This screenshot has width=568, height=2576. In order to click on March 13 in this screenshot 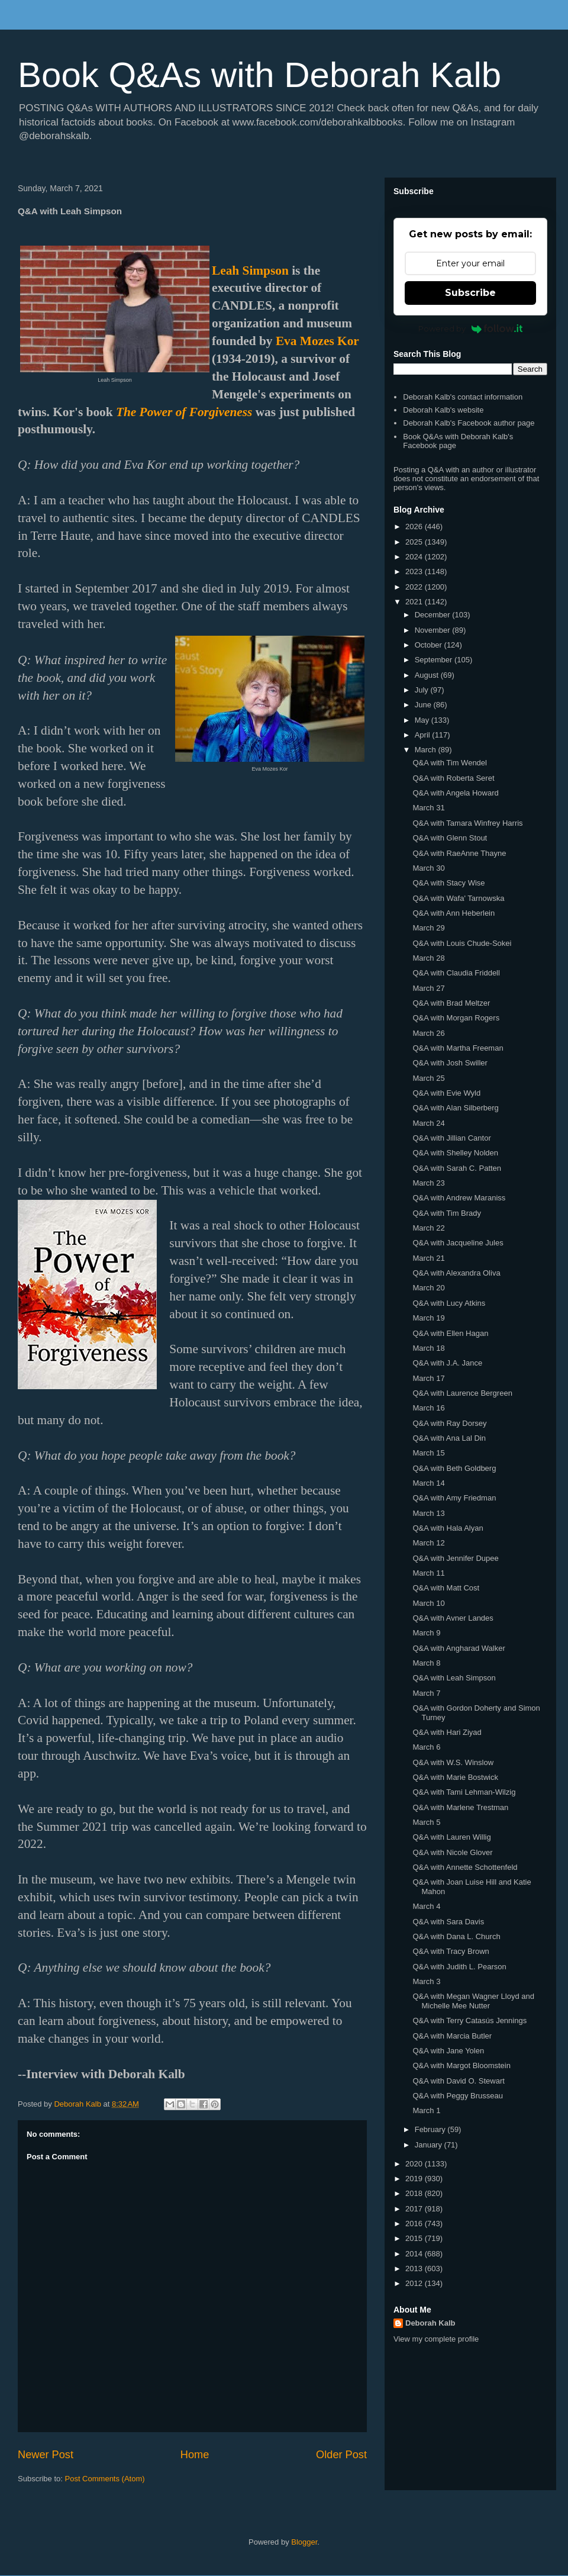, I will do `click(428, 1513)`.